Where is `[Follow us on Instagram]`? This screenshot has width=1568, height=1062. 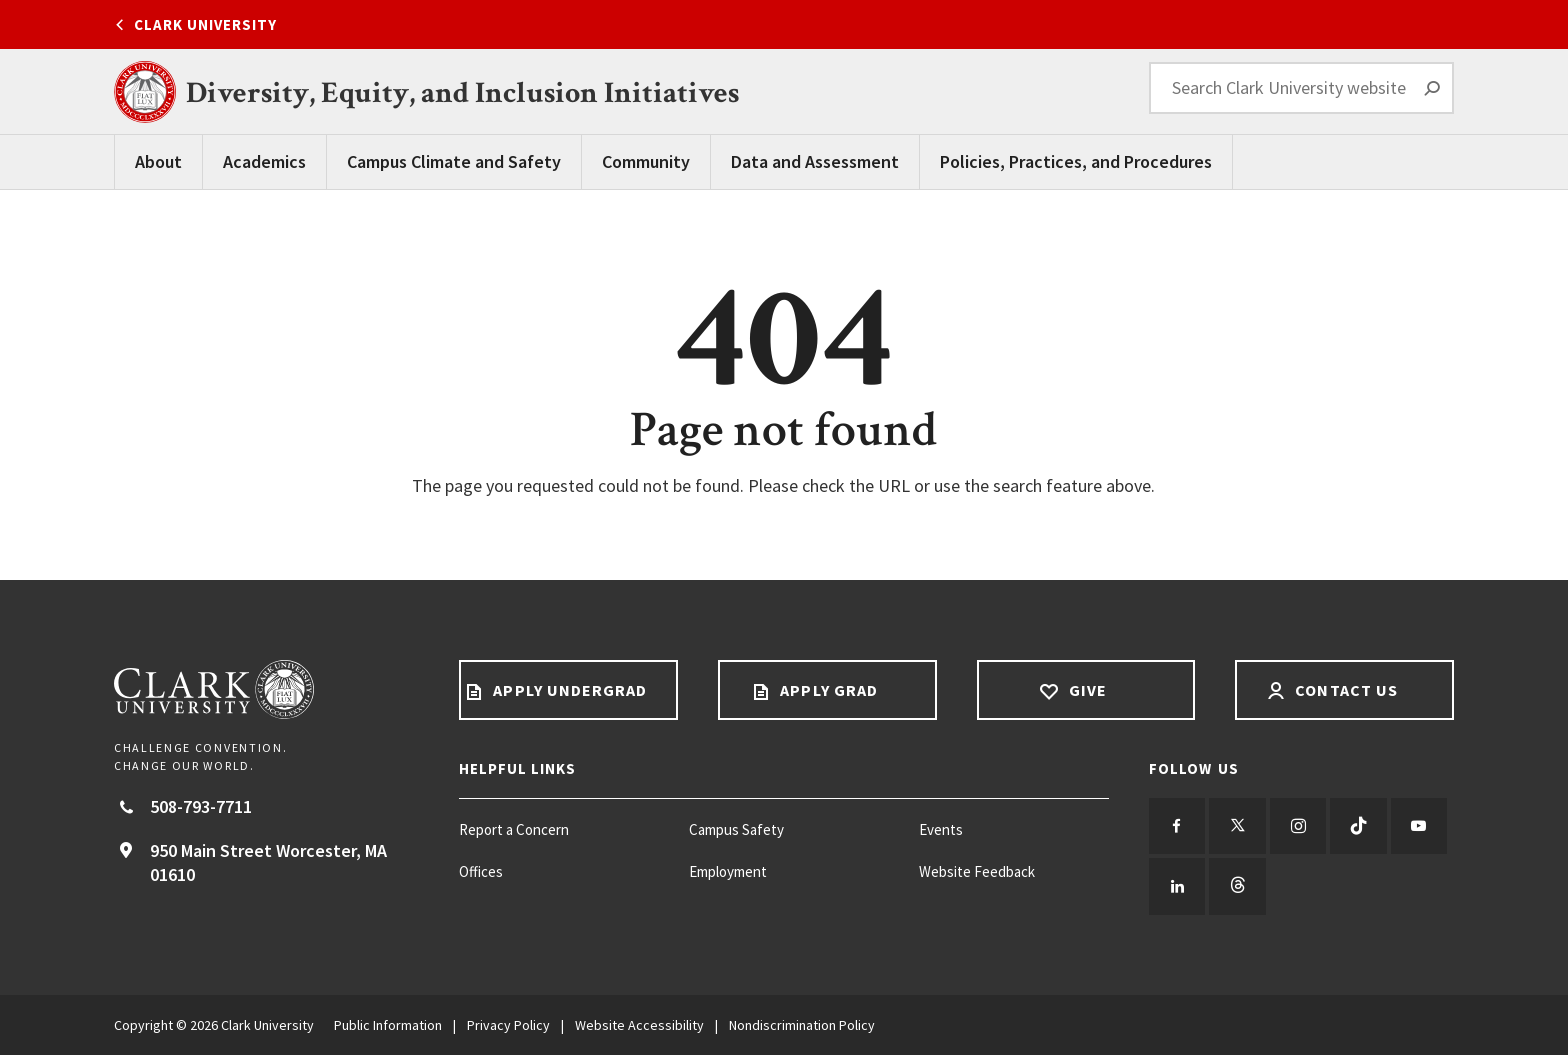
[Follow us on Instagram] is located at coordinates (1307, 828).